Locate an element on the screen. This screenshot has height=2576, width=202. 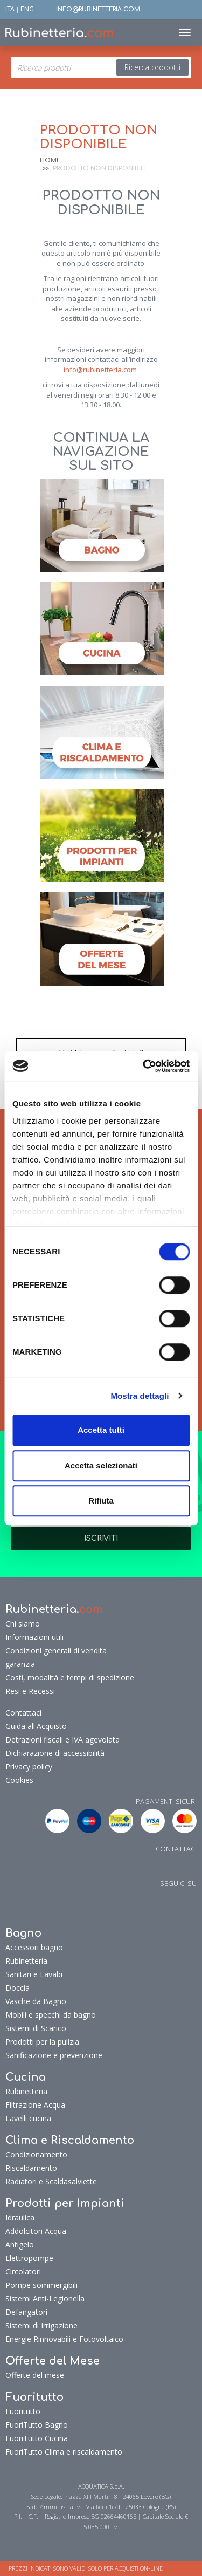
ITA [button] is located at coordinates (10, 9).